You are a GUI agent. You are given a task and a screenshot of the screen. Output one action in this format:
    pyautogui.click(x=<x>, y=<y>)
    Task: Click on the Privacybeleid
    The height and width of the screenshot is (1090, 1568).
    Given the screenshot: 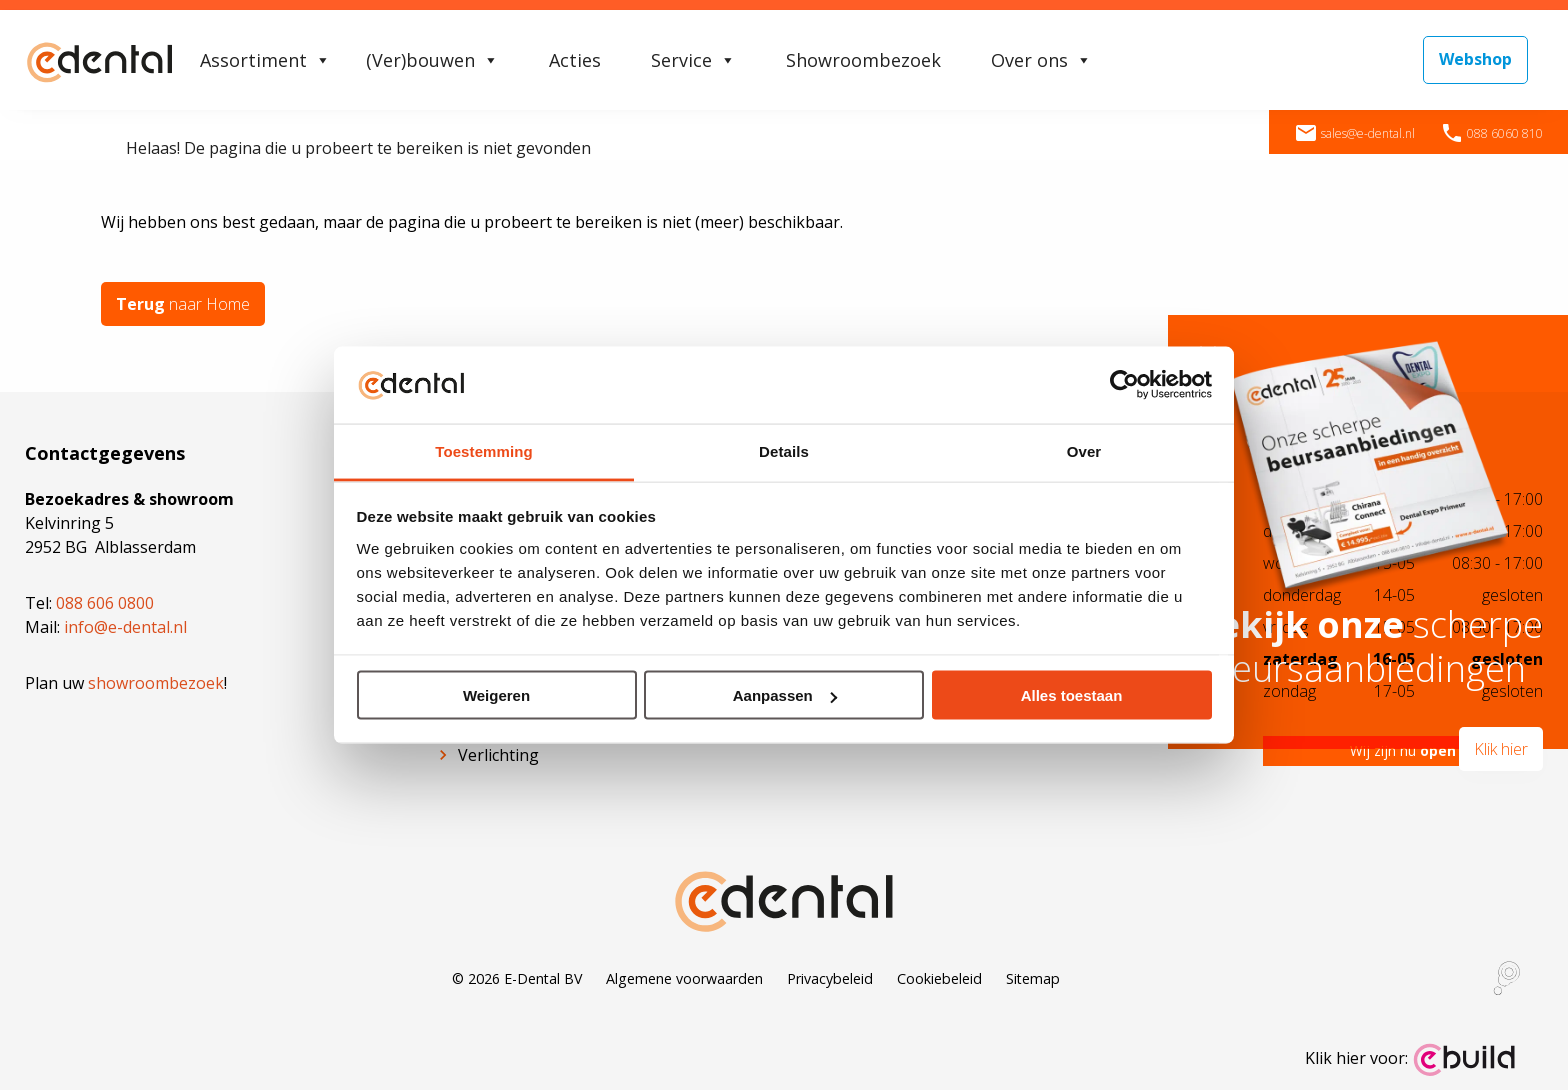 What is the action you would take?
    pyautogui.click(x=830, y=978)
    